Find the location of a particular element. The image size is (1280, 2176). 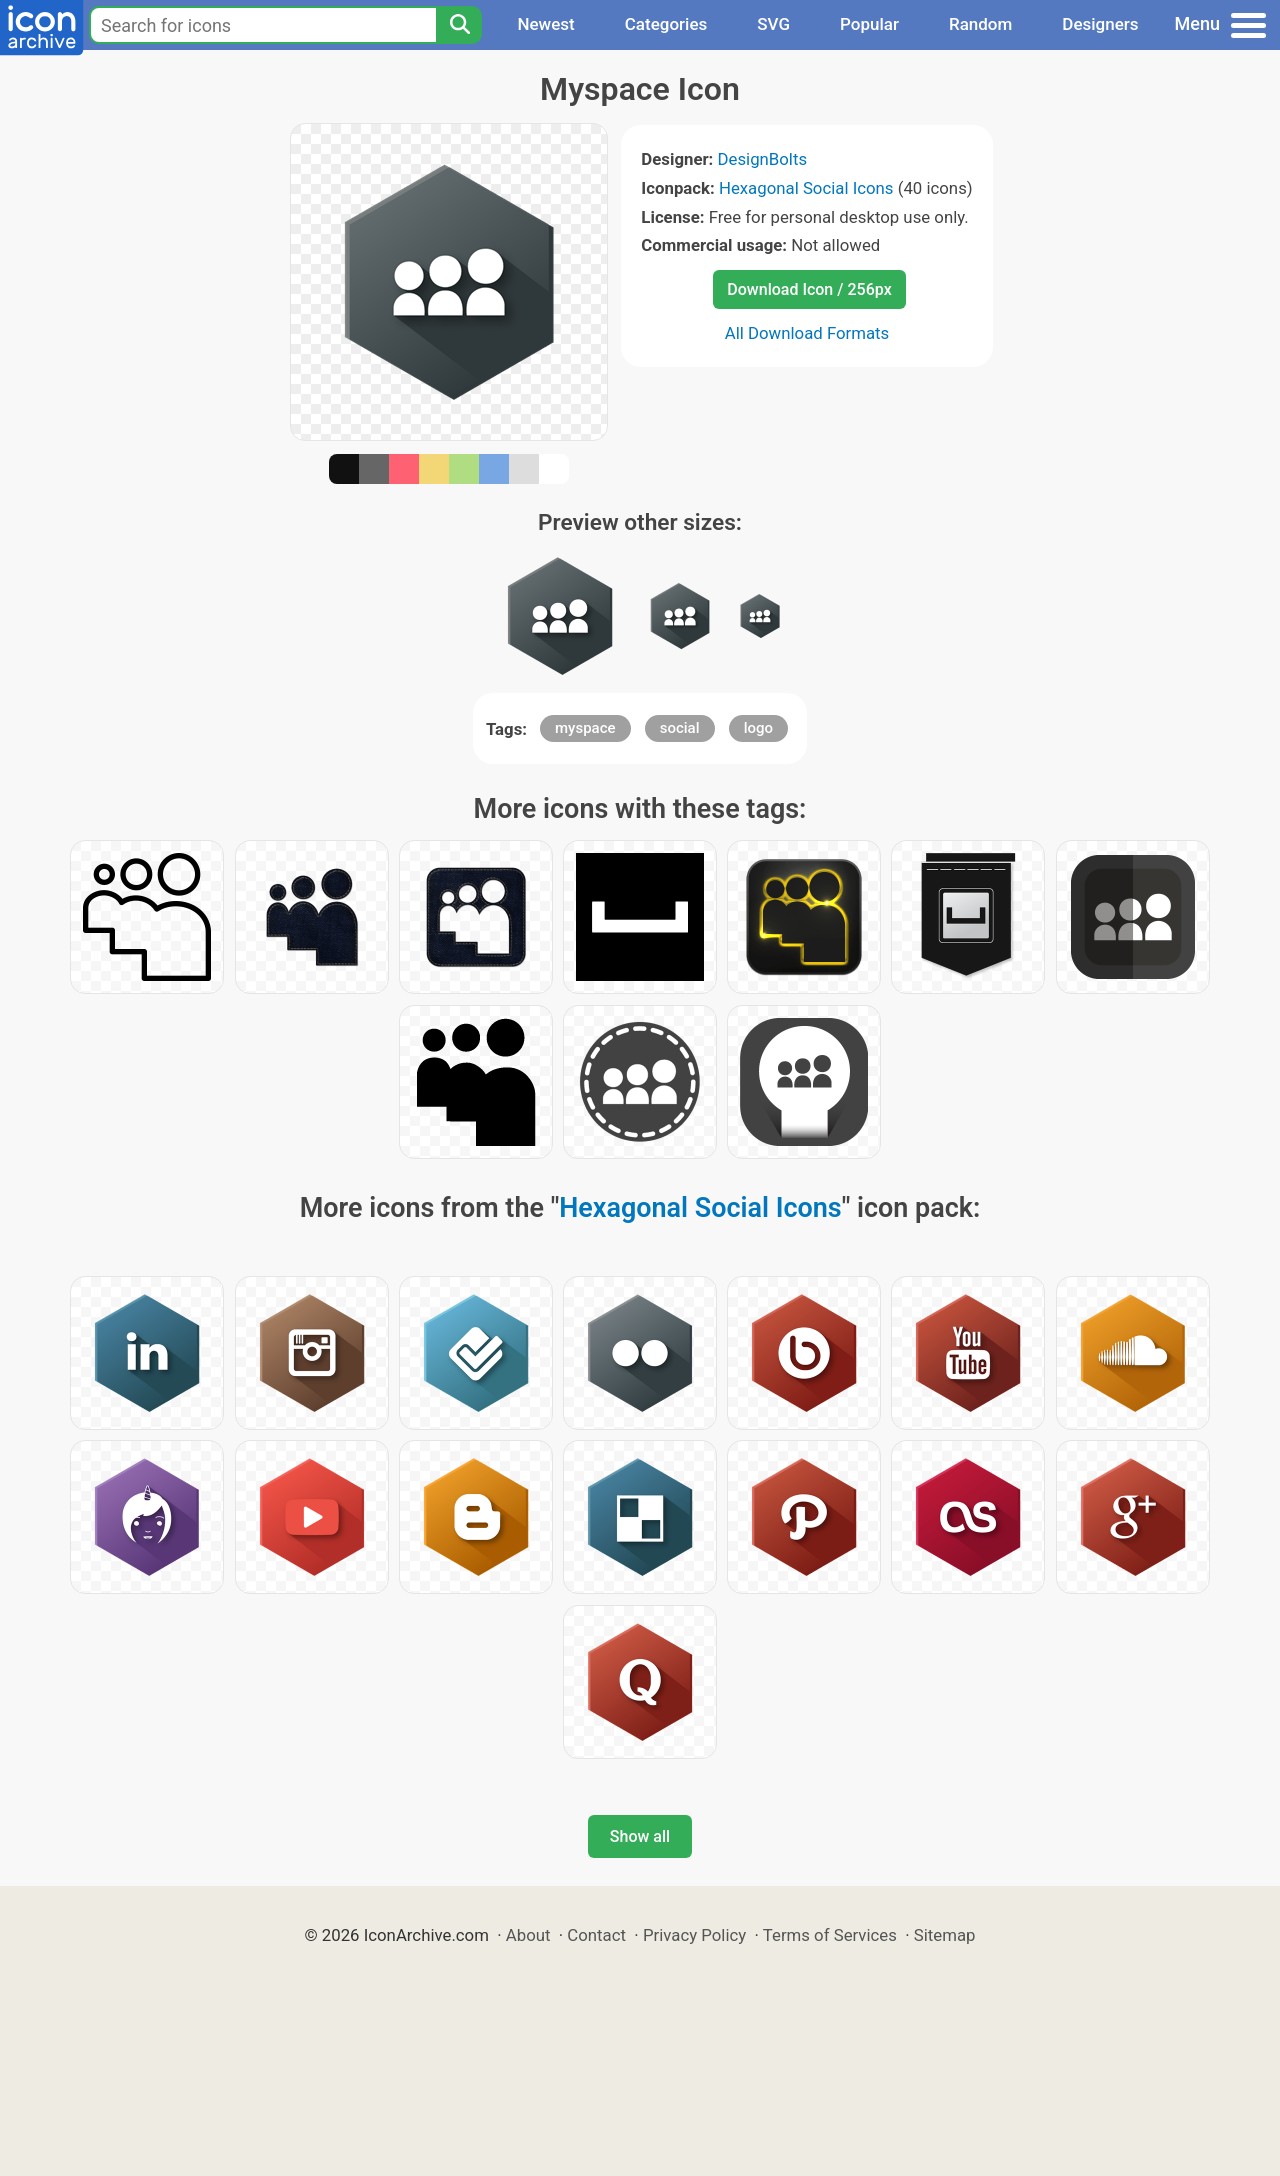

logo is located at coordinates (758, 728).